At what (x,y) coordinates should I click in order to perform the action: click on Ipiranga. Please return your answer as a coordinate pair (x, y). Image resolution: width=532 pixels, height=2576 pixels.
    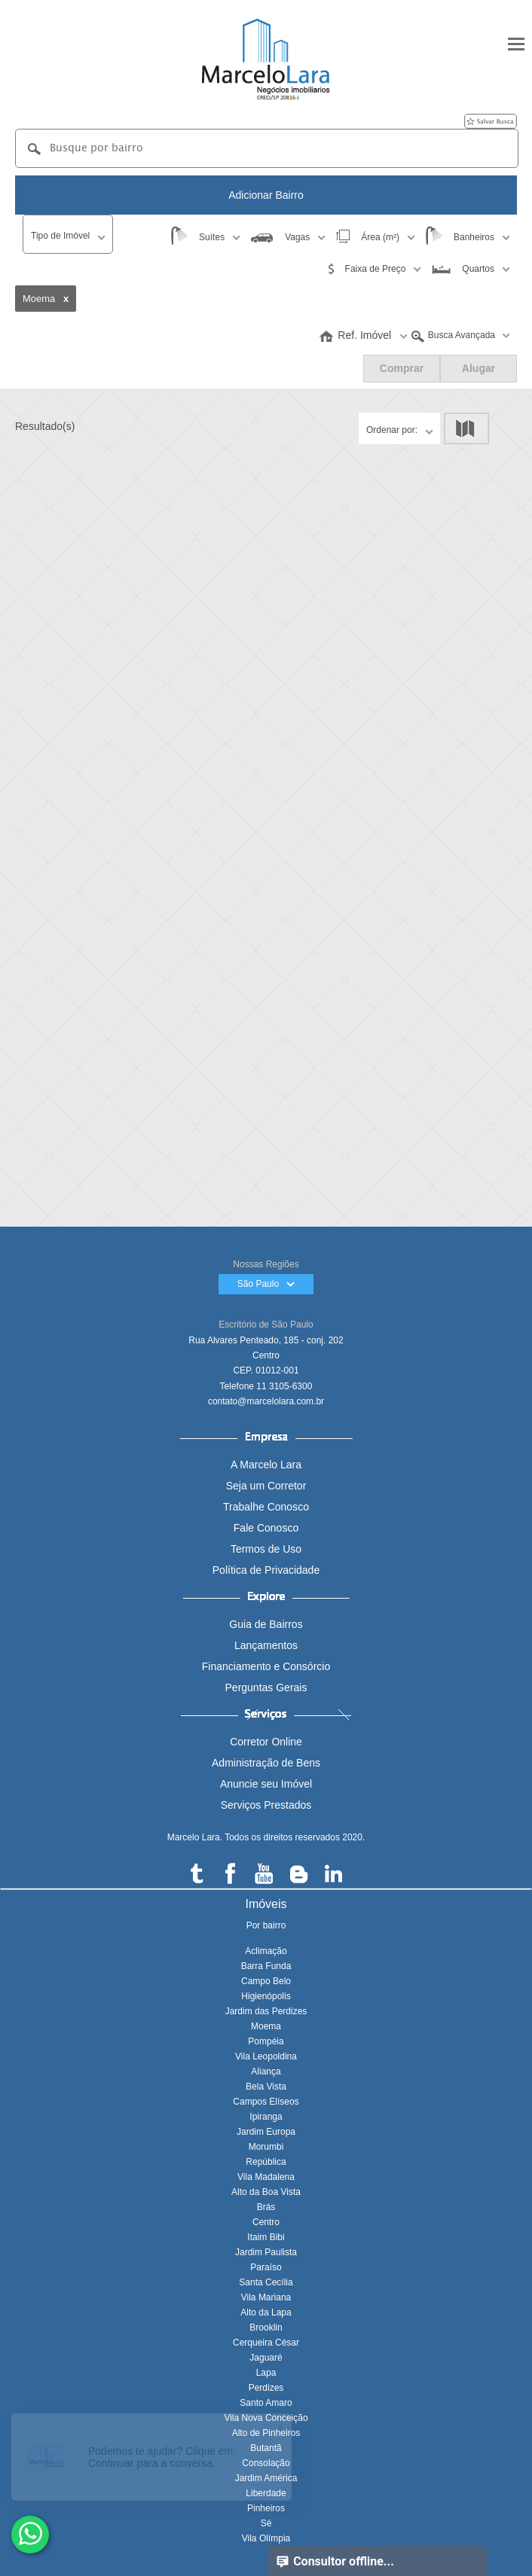
    Looking at the image, I should click on (265, 2116).